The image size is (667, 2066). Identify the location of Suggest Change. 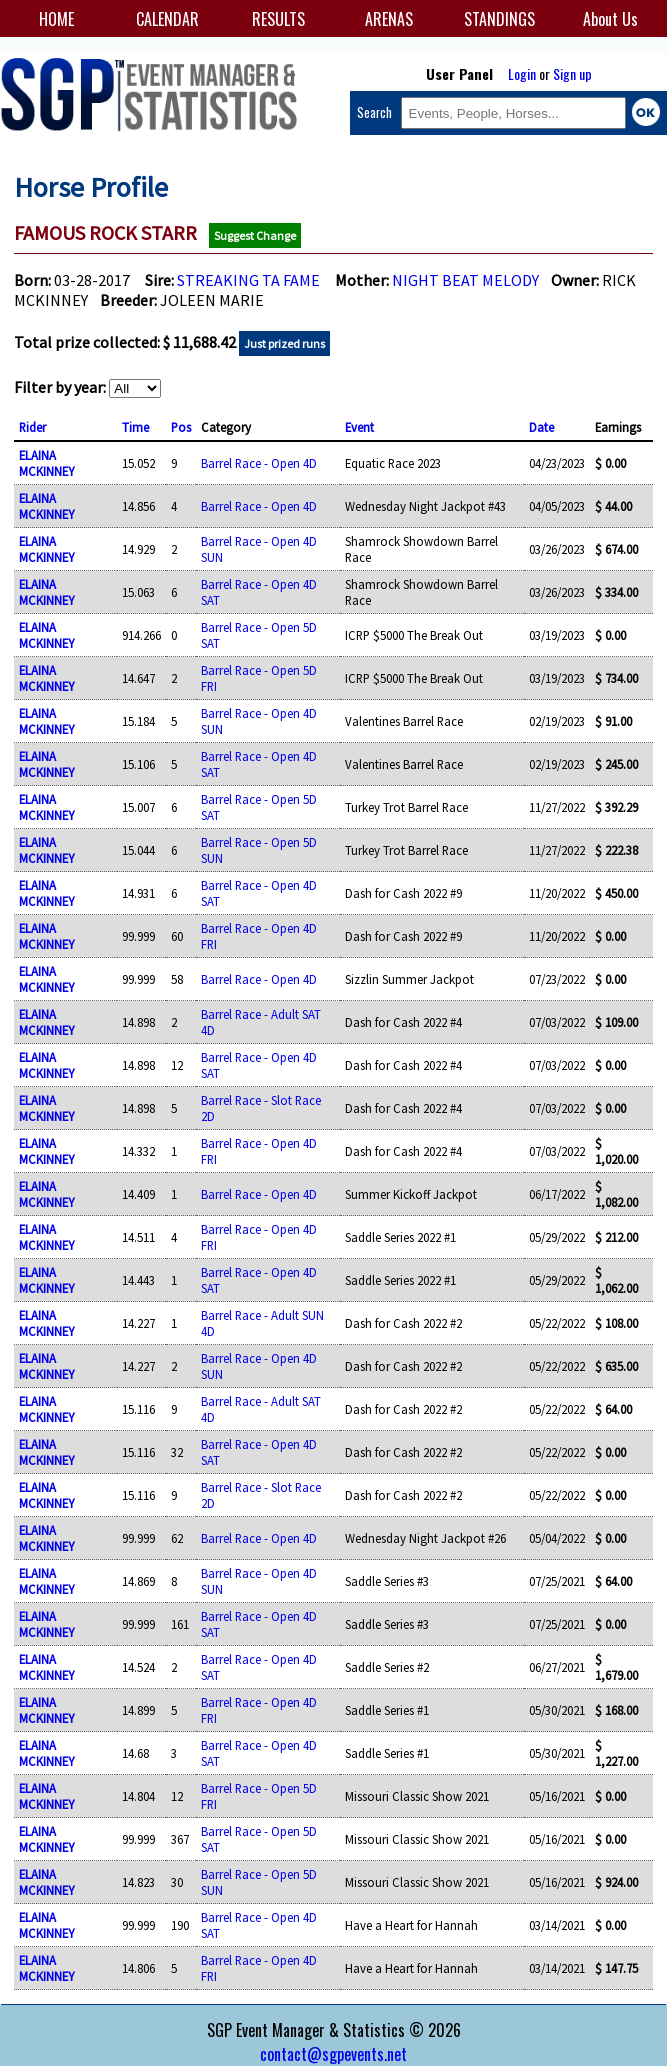
(255, 235).